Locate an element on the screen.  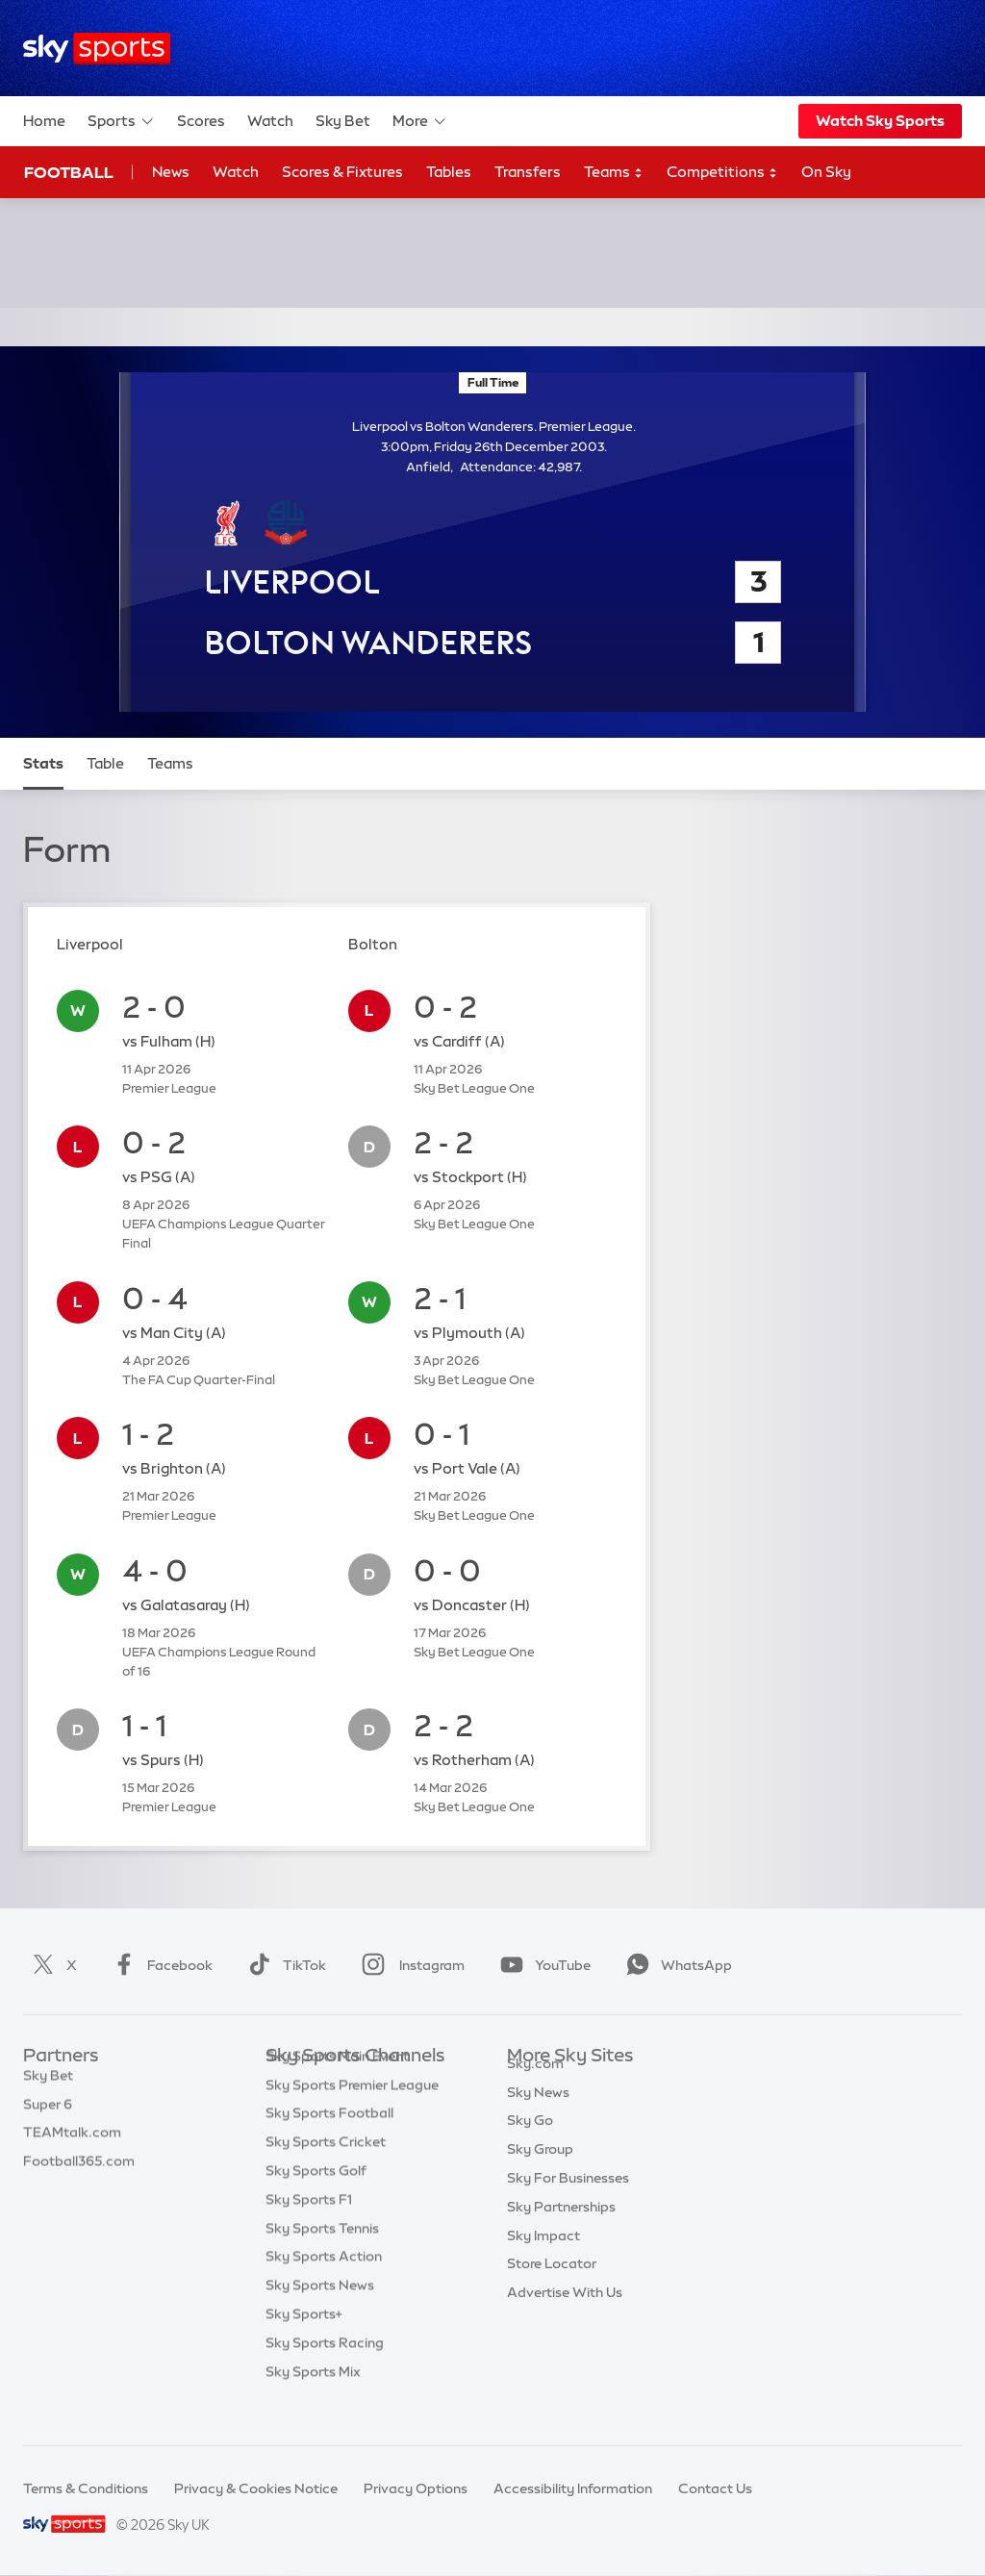
WhatsApp is located at coordinates (675, 1965).